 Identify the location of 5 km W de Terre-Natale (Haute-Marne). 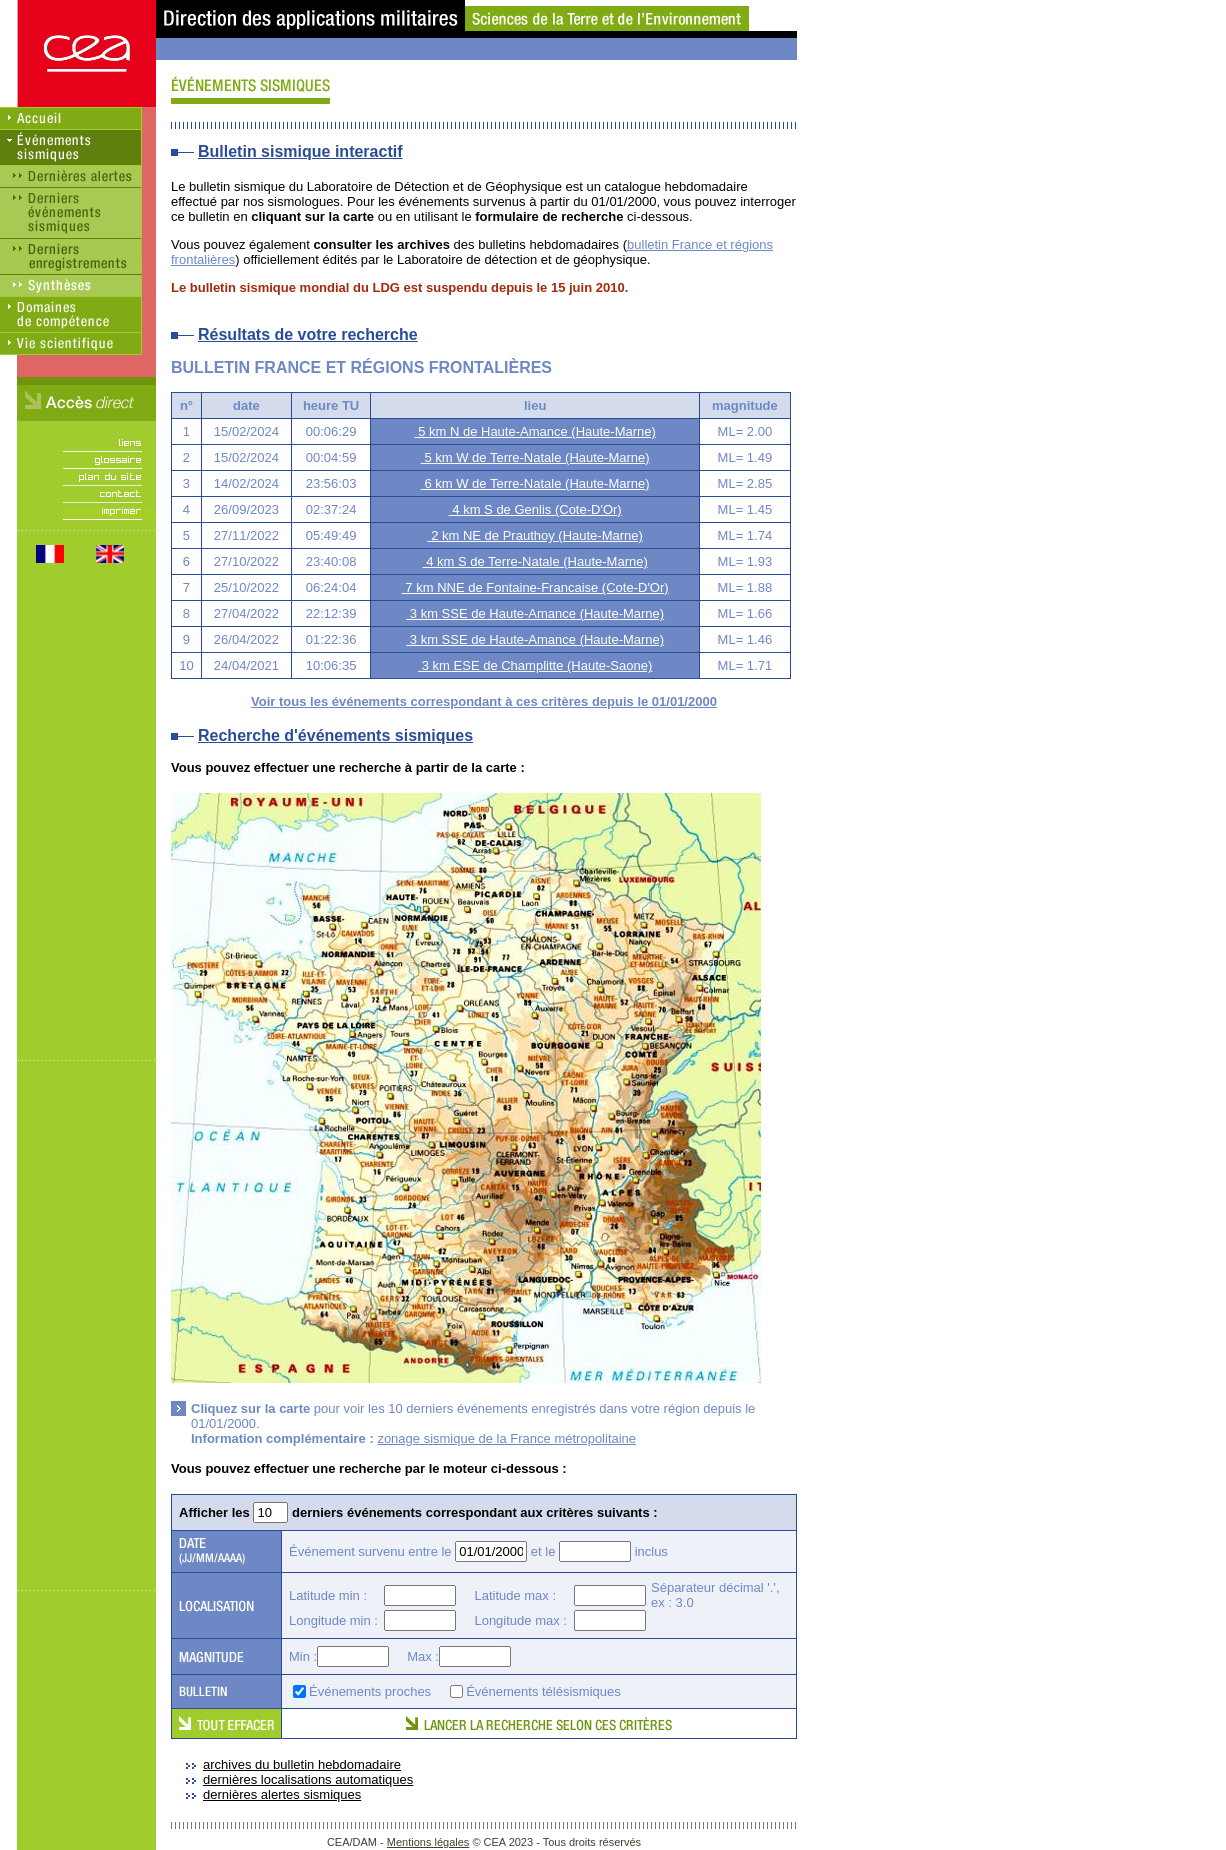
(535, 457).